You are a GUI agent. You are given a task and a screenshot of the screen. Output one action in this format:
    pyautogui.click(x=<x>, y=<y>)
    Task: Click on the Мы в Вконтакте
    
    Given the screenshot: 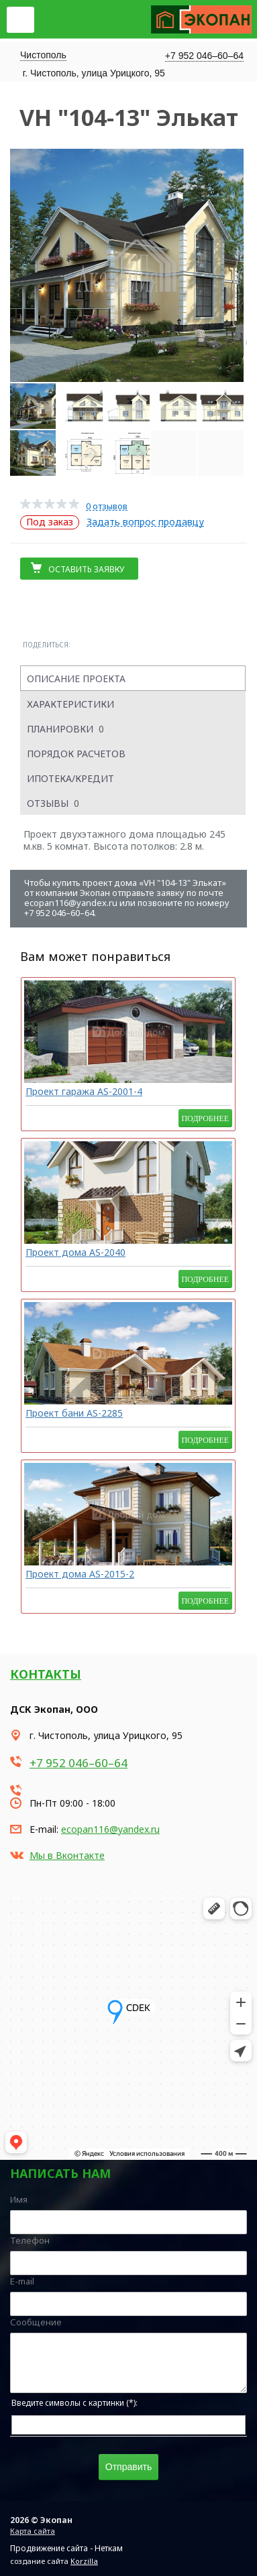 What is the action you would take?
    pyautogui.click(x=67, y=1855)
    